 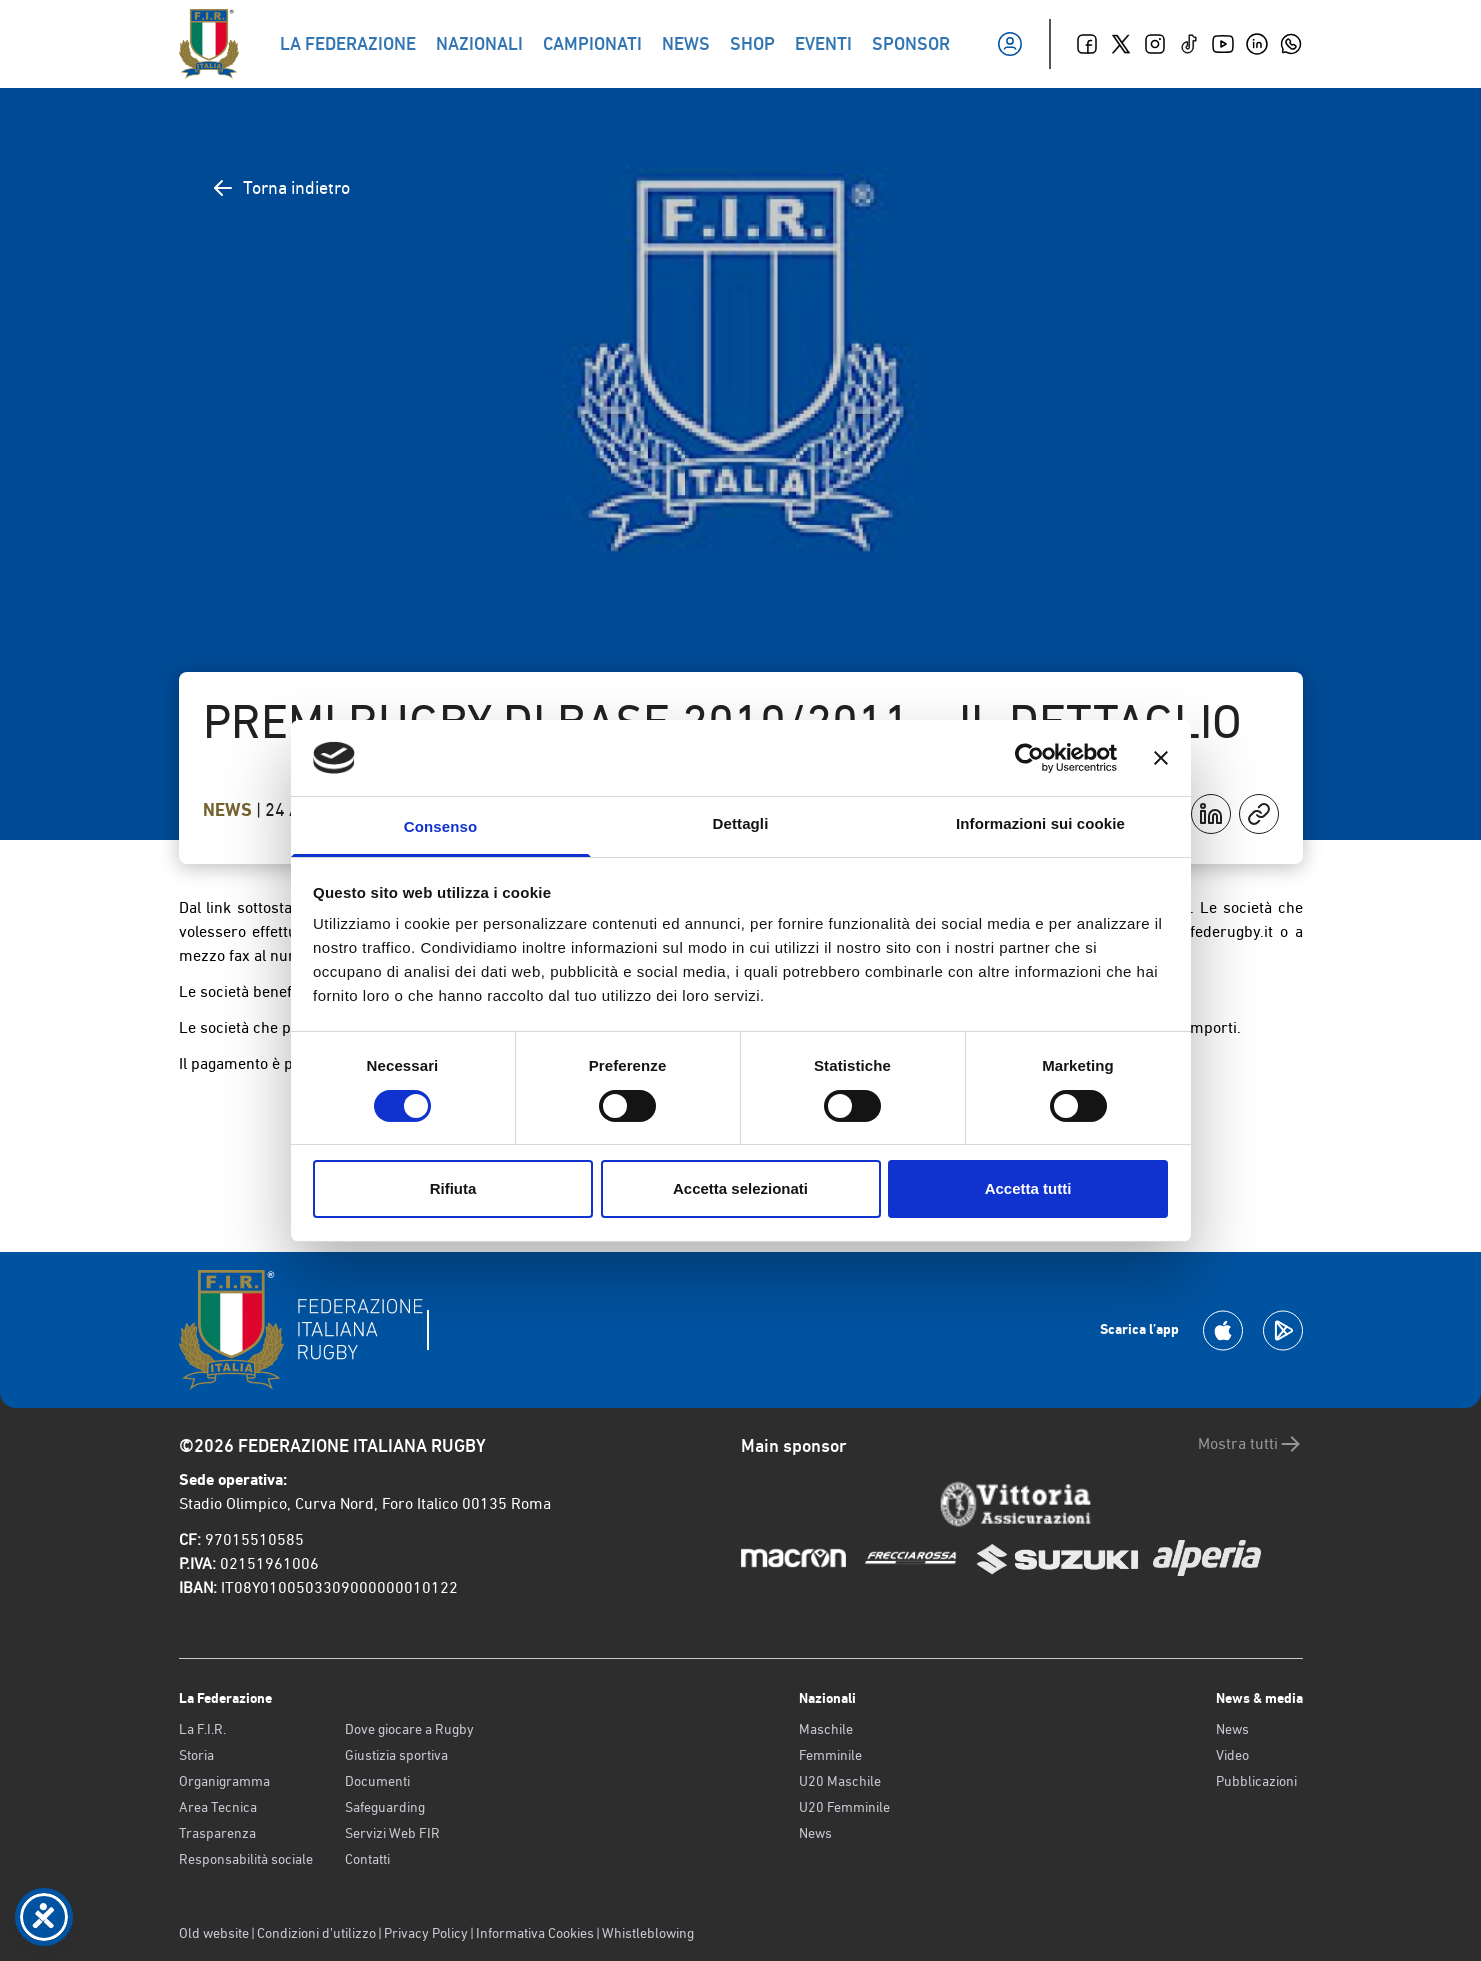 What do you see at coordinates (246, 1859) in the screenshot?
I see `Responsabilità sociale` at bounding box center [246, 1859].